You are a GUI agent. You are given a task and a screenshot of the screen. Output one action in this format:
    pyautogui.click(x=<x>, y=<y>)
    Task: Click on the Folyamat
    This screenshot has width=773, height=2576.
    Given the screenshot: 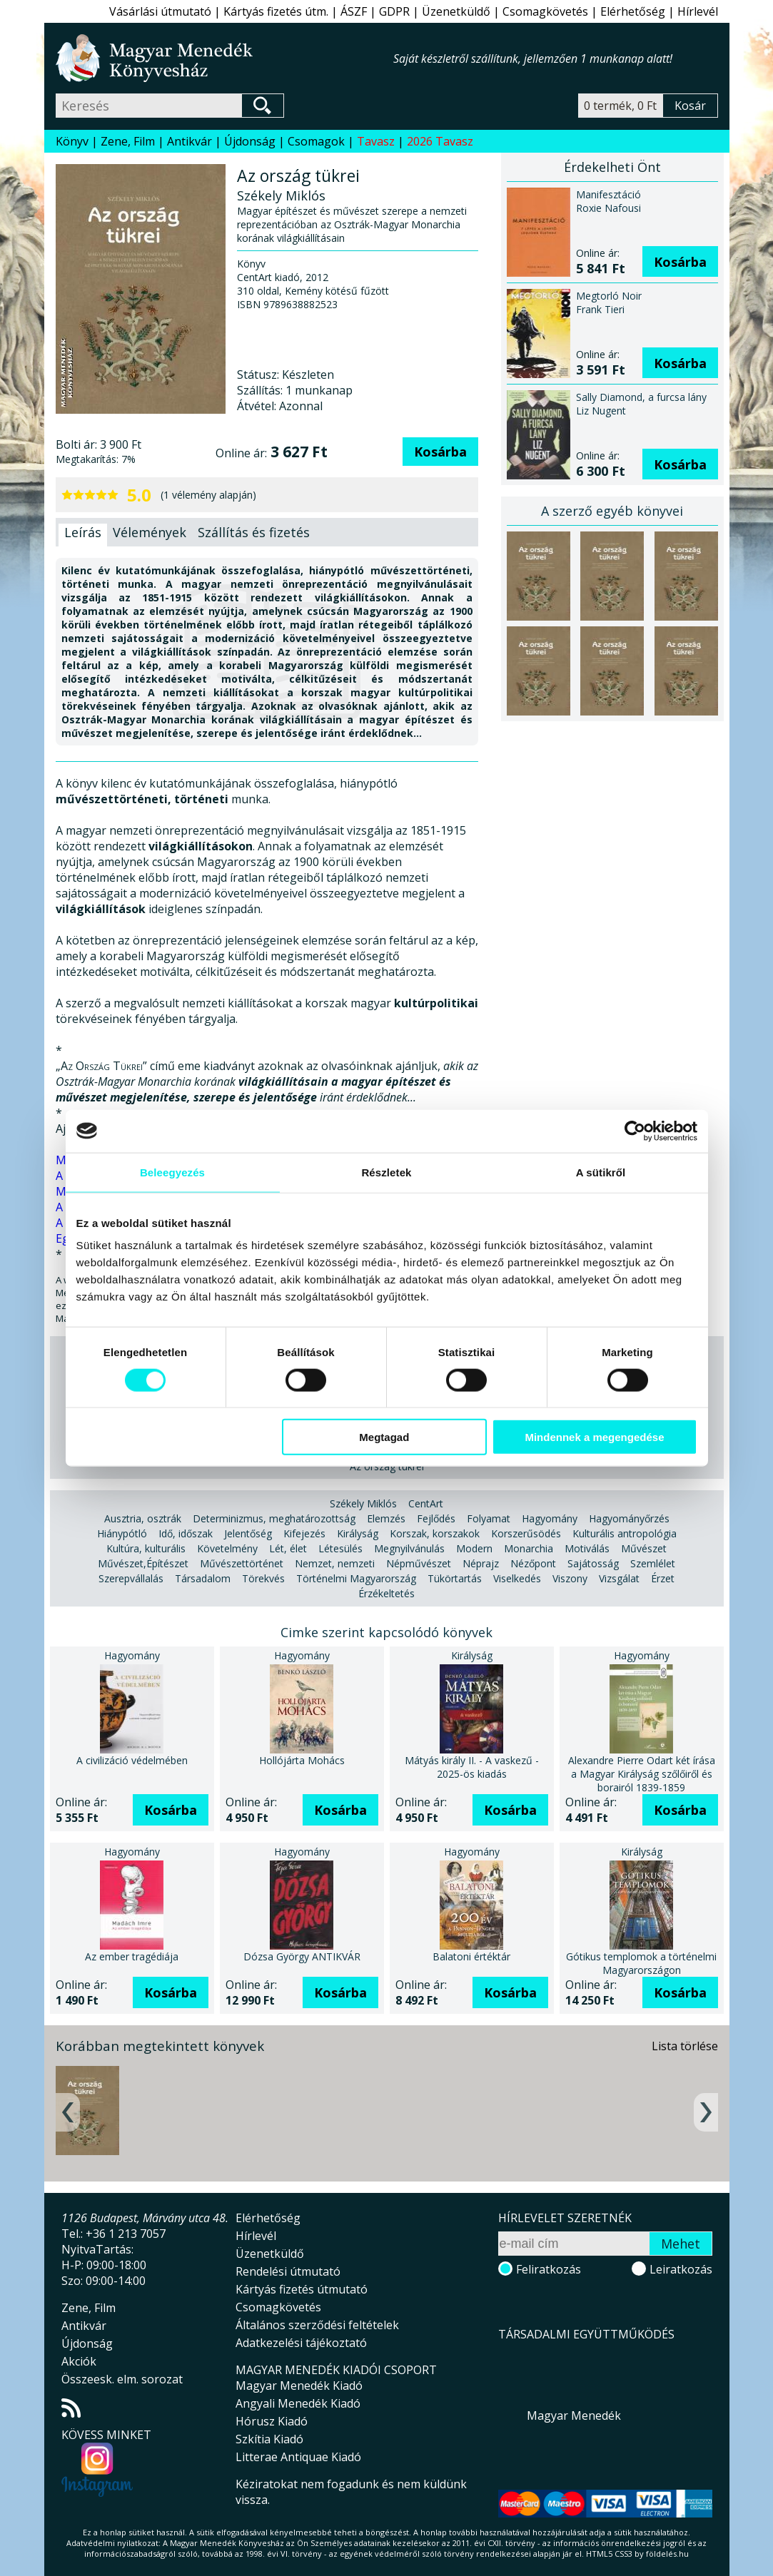 What is the action you would take?
    pyautogui.click(x=488, y=1518)
    